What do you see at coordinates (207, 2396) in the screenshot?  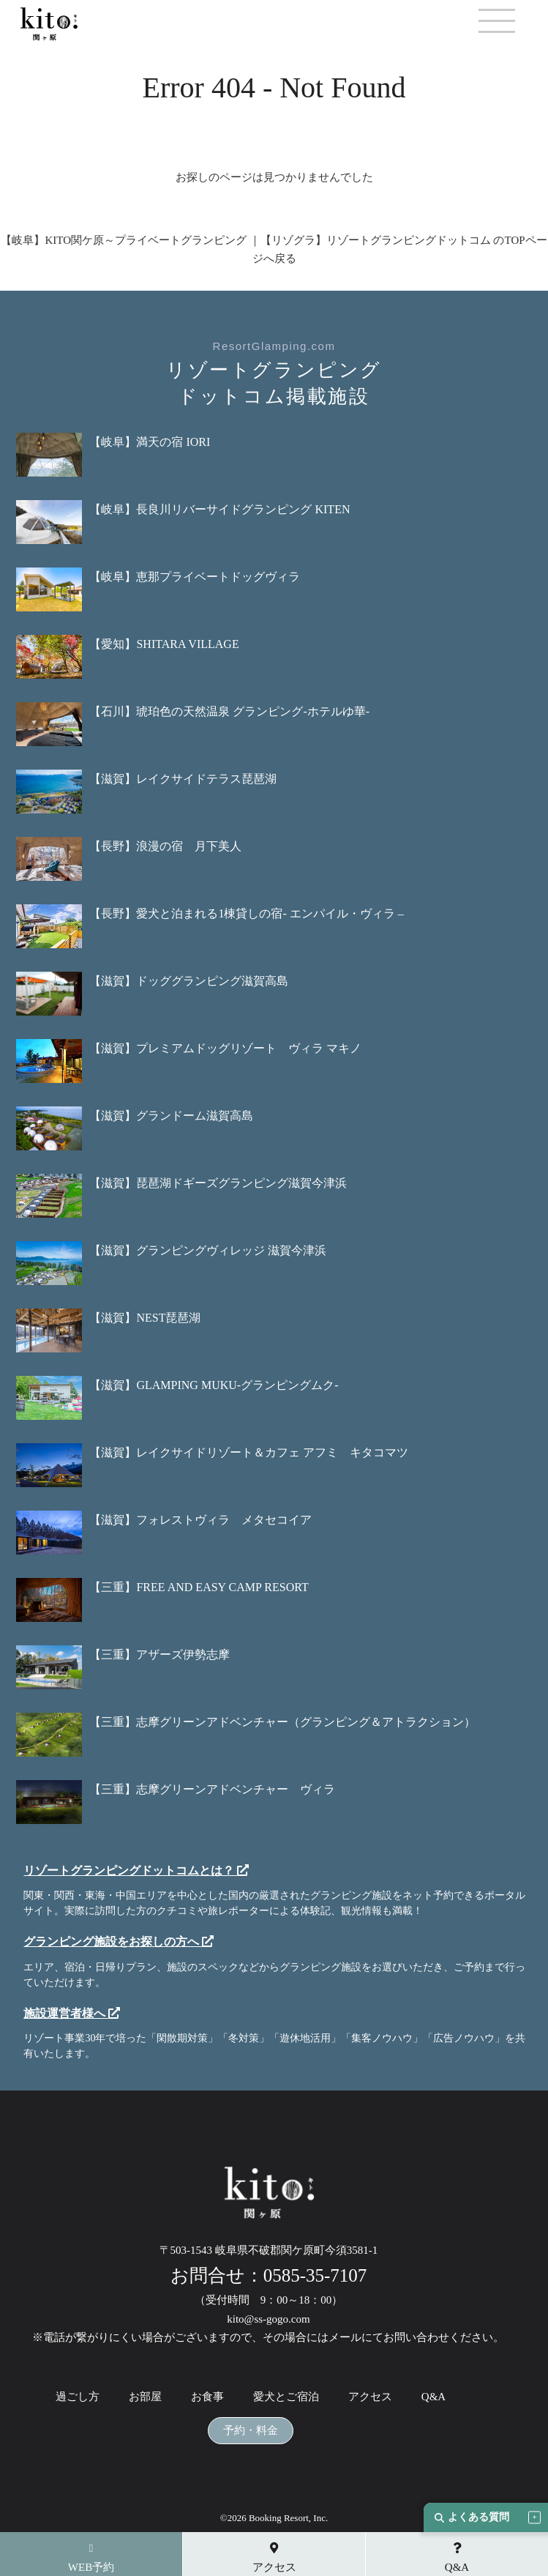 I see `お食事` at bounding box center [207, 2396].